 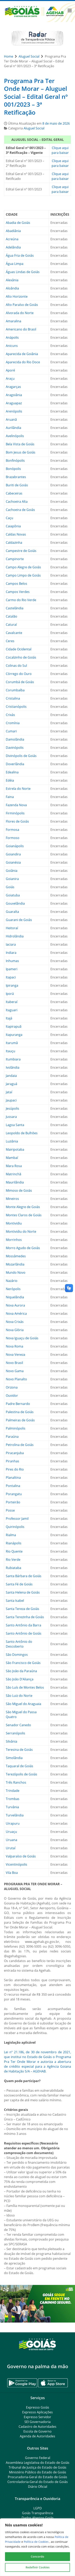 I want to click on Alexânia, so click(x=12, y=280).